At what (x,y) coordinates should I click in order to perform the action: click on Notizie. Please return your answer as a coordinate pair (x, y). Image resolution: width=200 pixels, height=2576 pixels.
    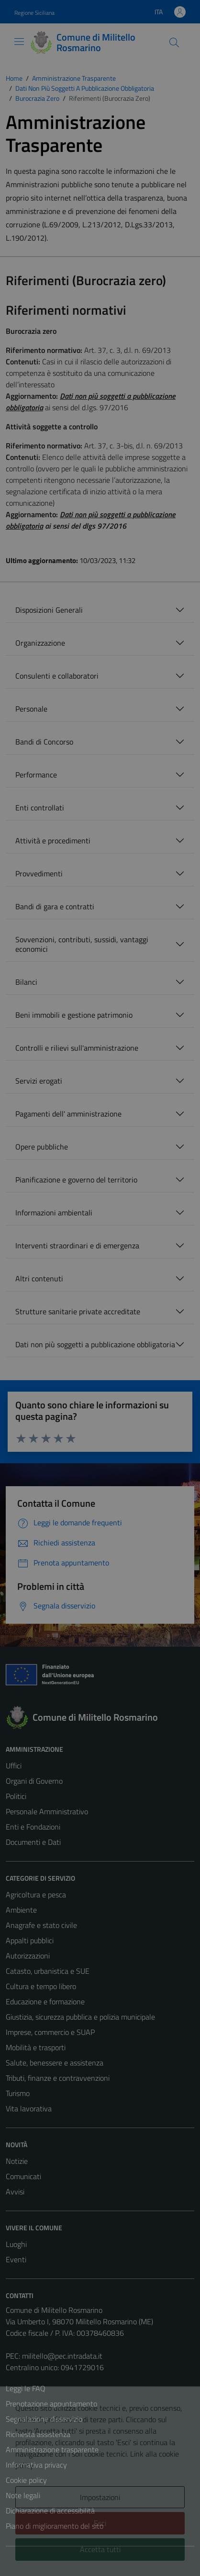
    Looking at the image, I should click on (17, 2161).